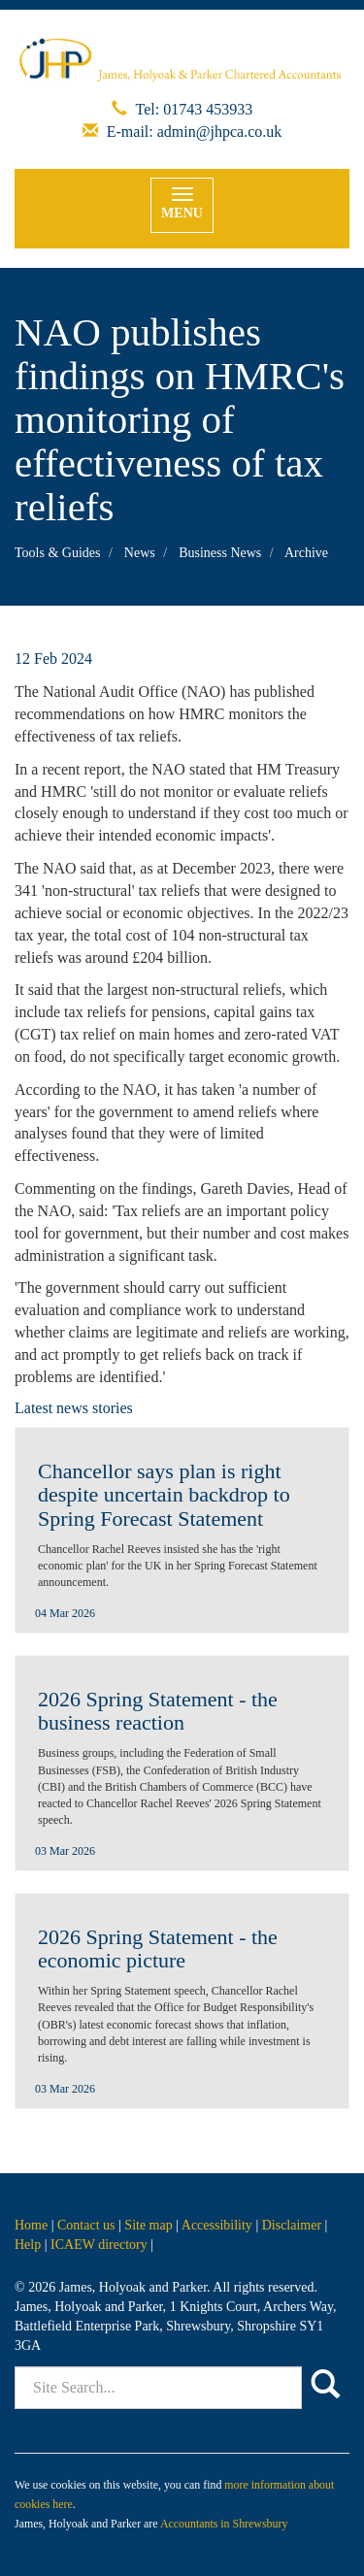 The height and width of the screenshot is (2576, 364). I want to click on Home, so click(31, 2225).